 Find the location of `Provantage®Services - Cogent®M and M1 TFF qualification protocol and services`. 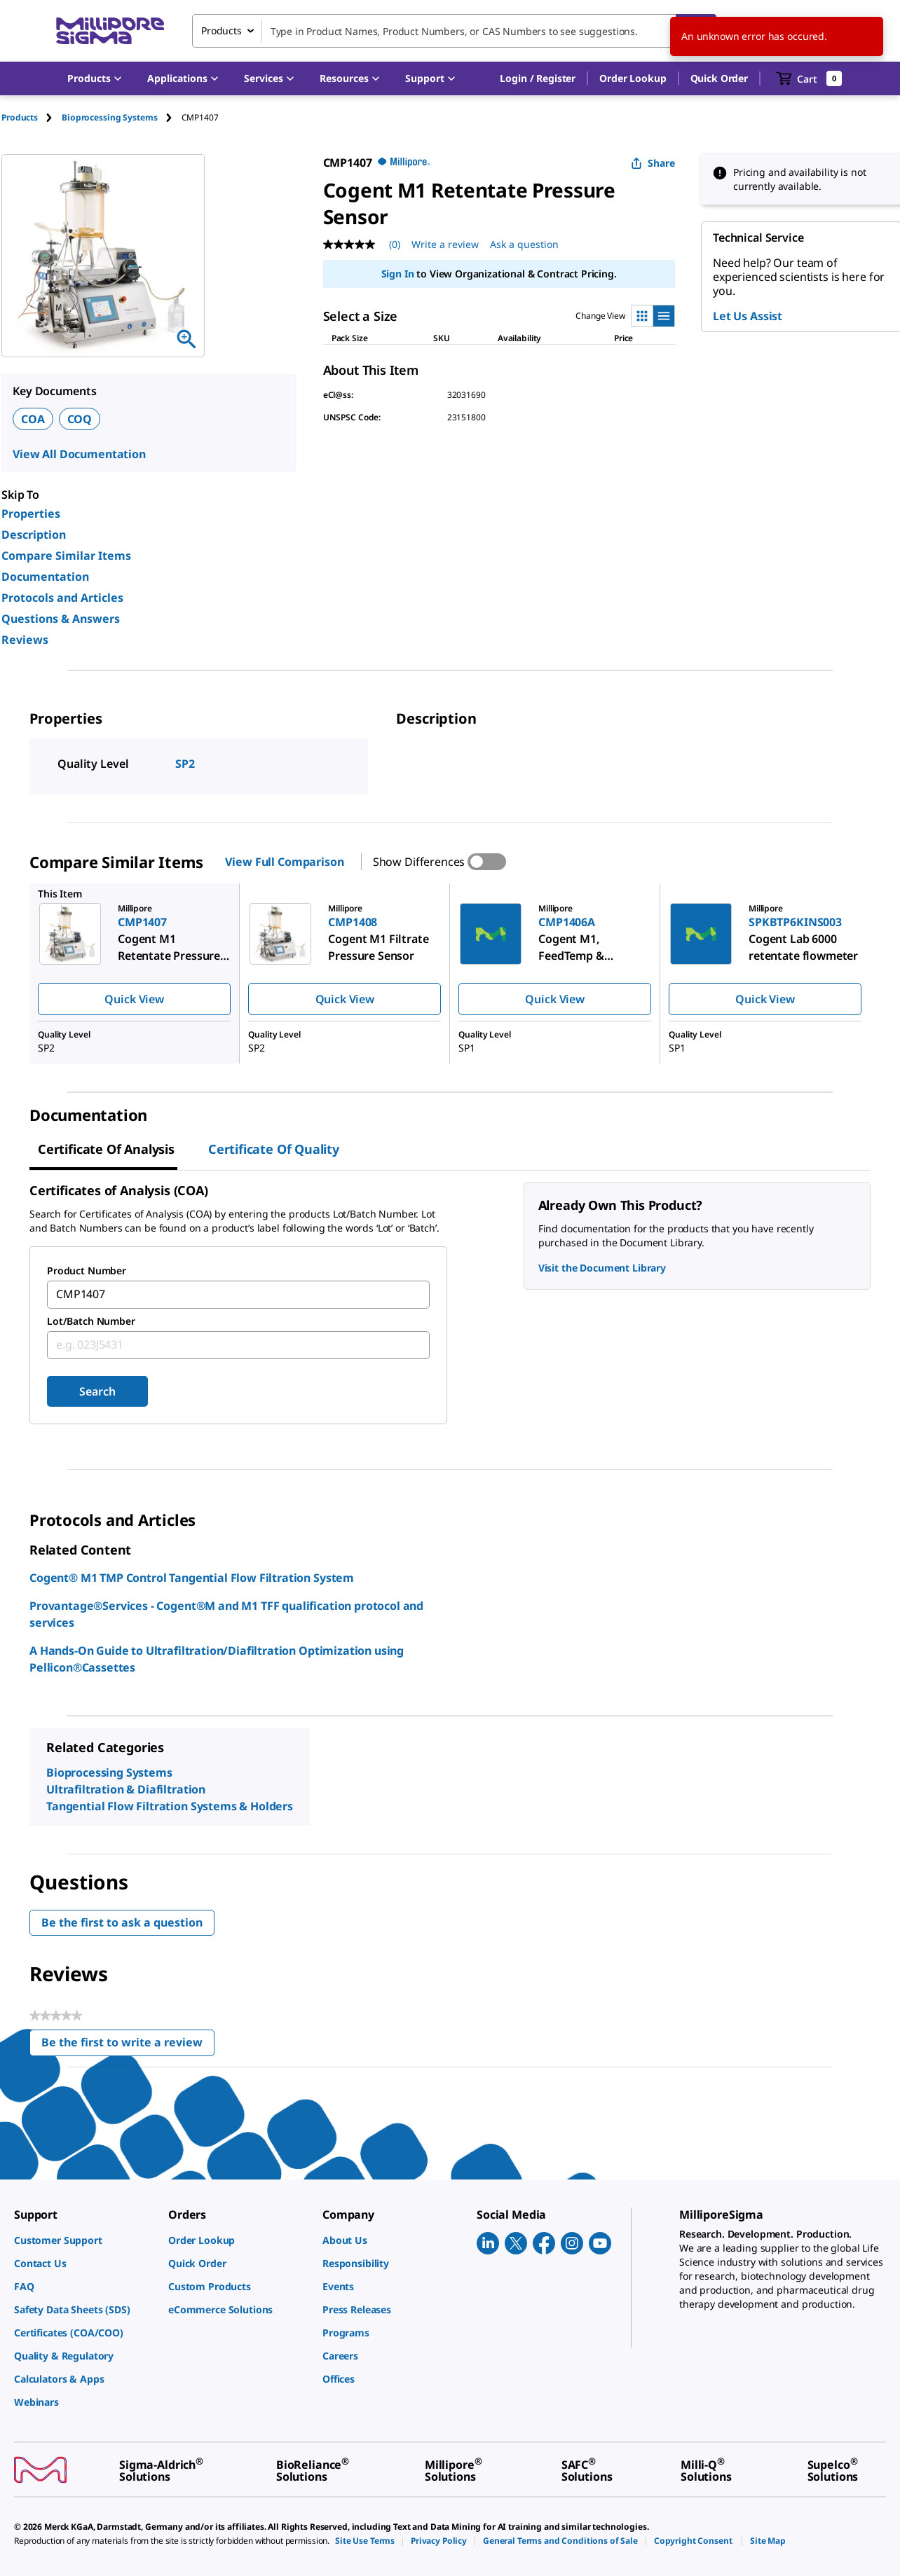

Provantage®Services - Cogent®M and M1 TFF qualification protocol and services is located at coordinates (226, 1614).